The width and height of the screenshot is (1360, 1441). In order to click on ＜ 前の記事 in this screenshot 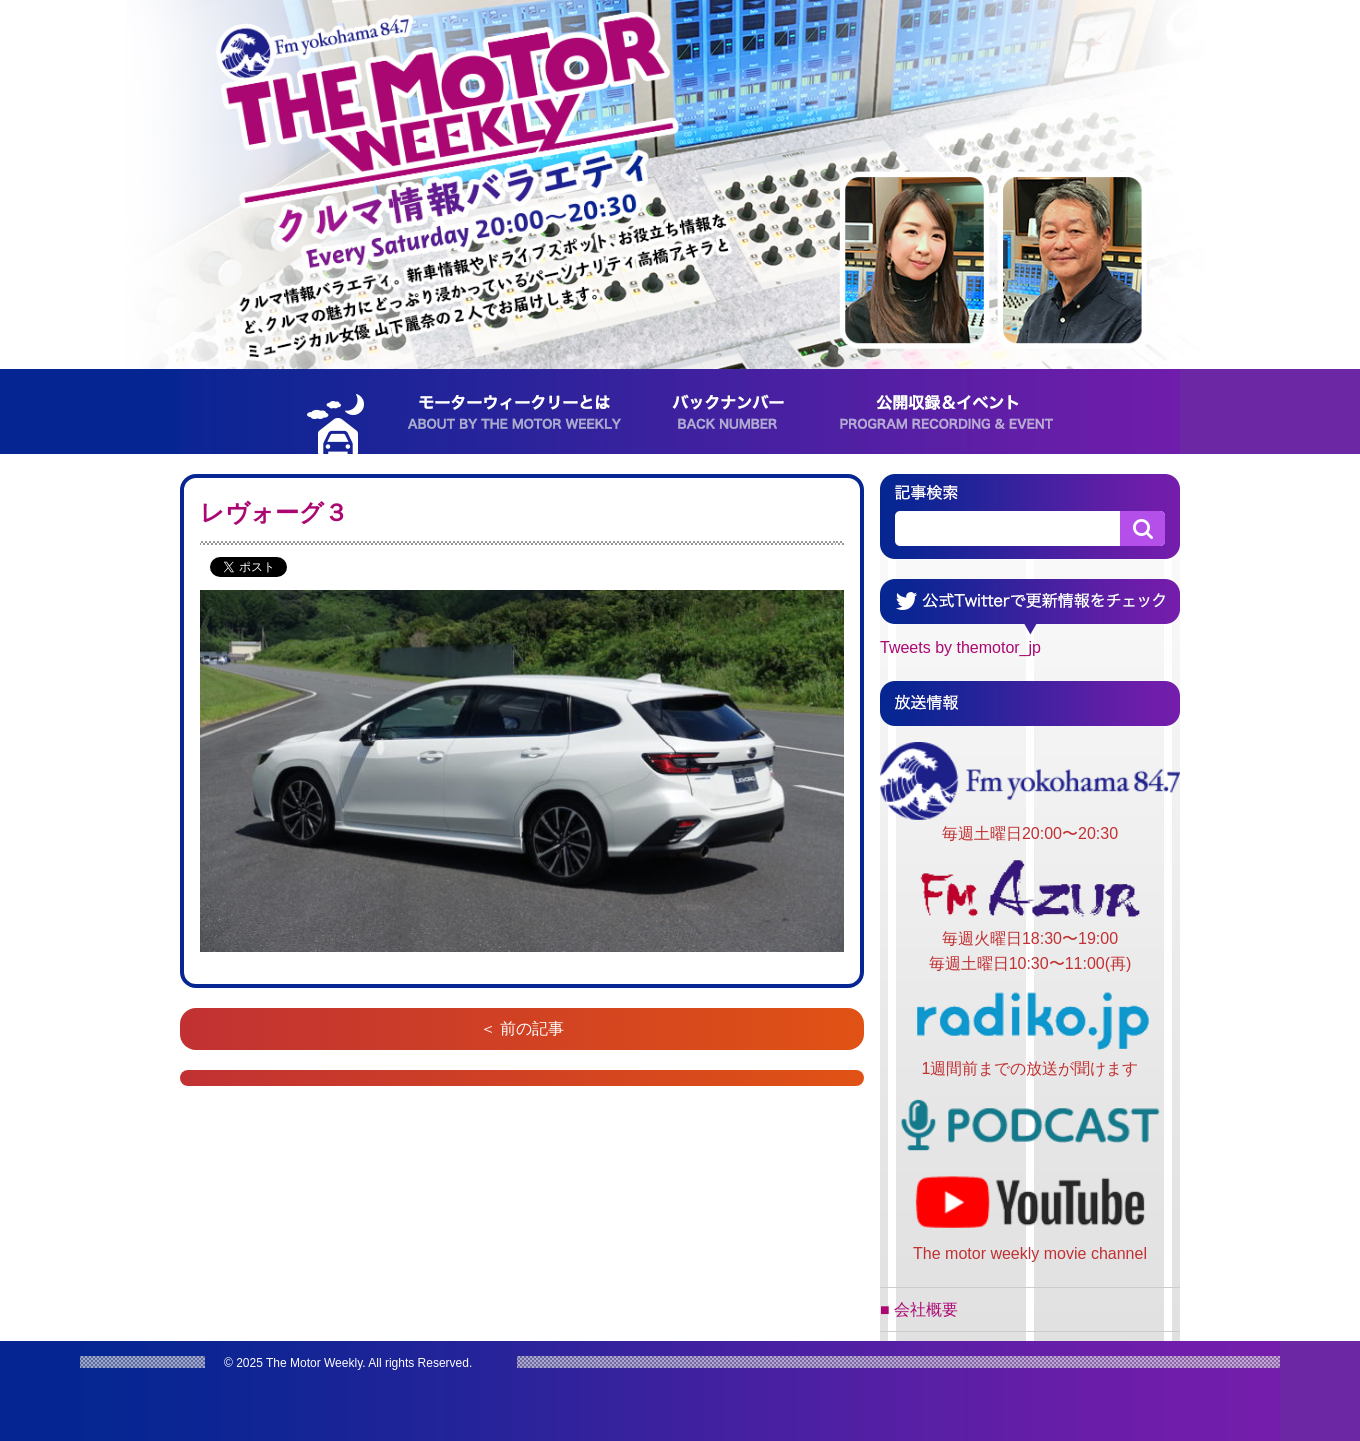, I will do `click(522, 1028)`.